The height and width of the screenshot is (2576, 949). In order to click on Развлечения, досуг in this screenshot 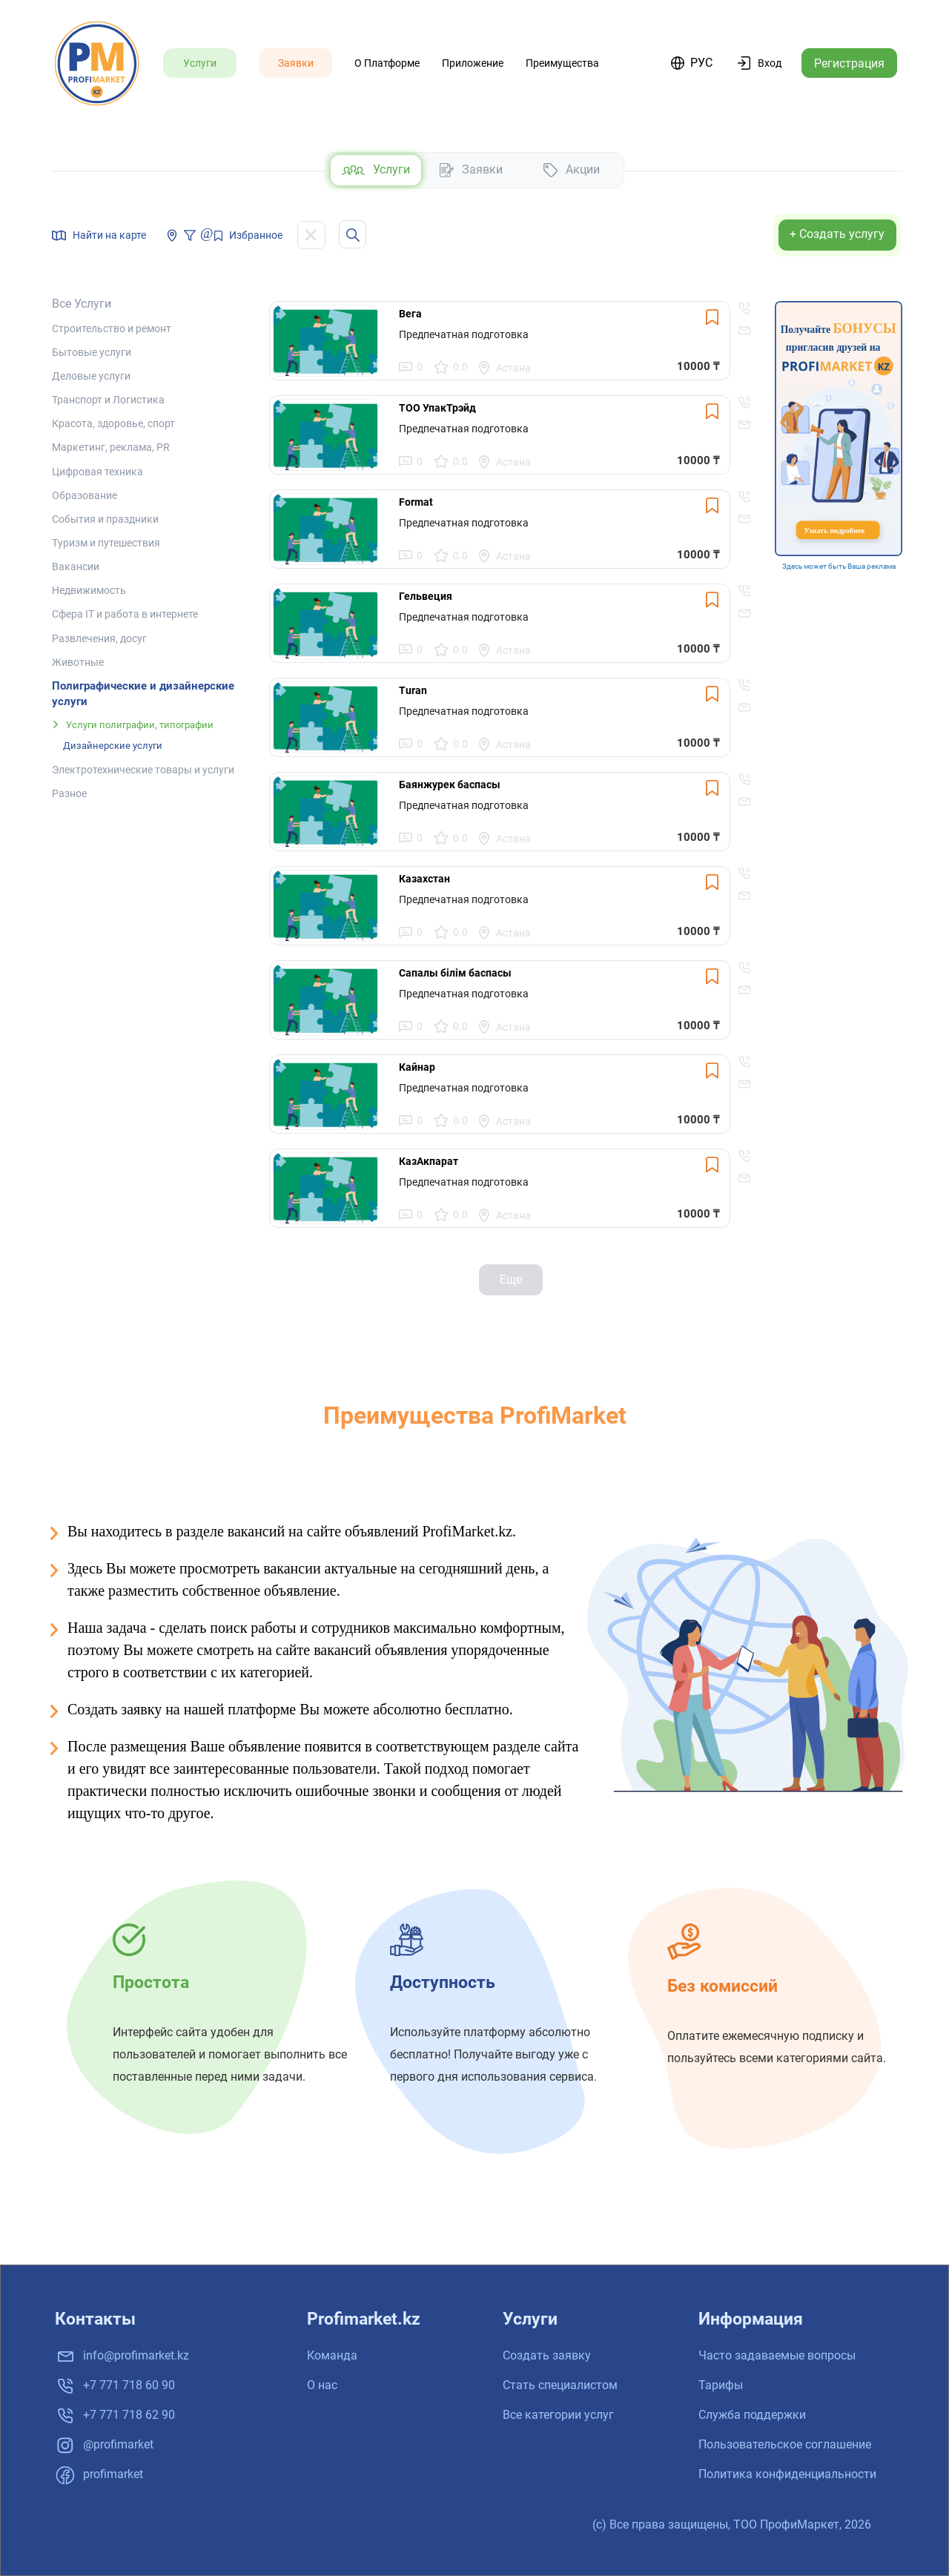, I will do `click(99, 638)`.